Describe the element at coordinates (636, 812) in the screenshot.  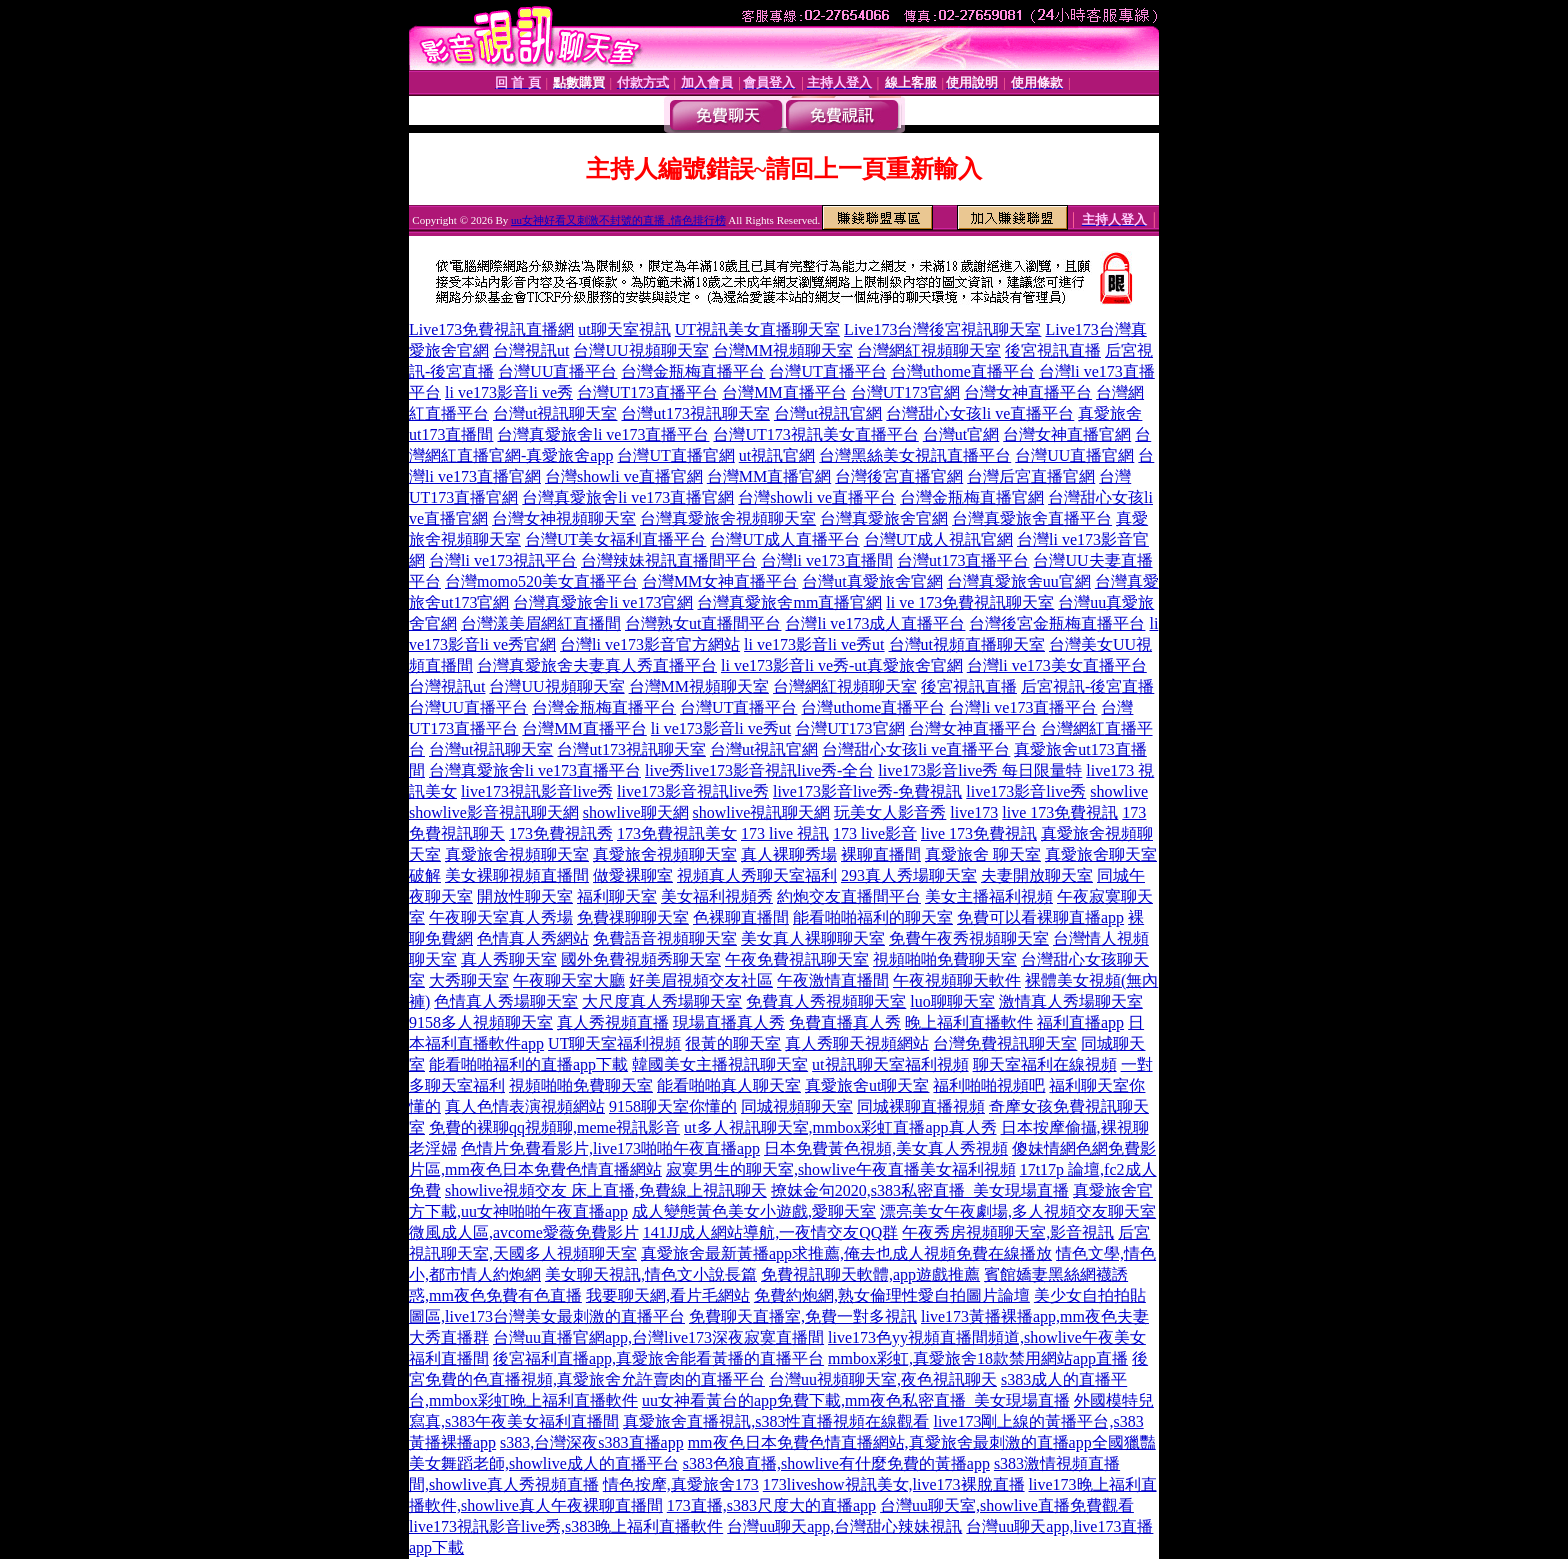
I see `showlive聊天網` at that location.